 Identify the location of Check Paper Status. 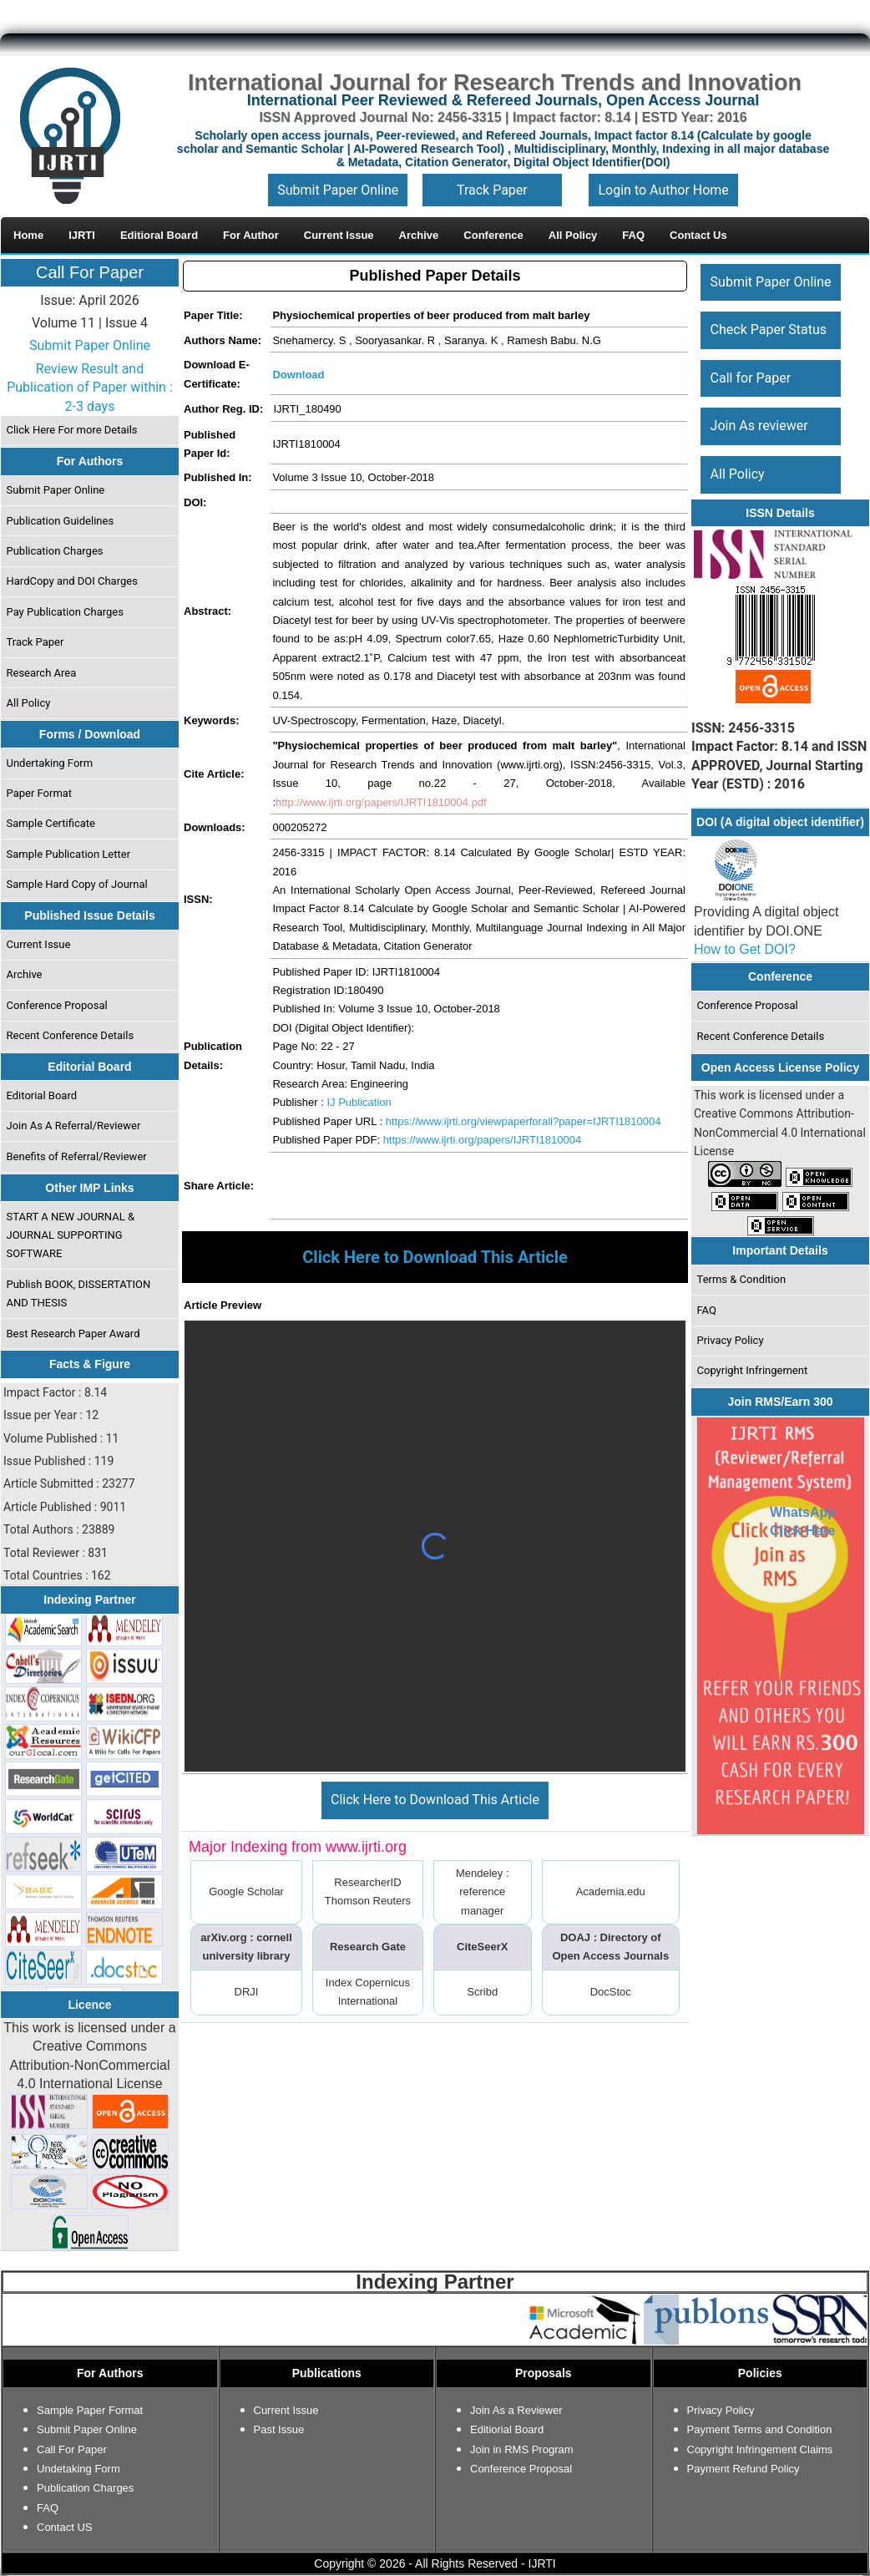
(769, 329).